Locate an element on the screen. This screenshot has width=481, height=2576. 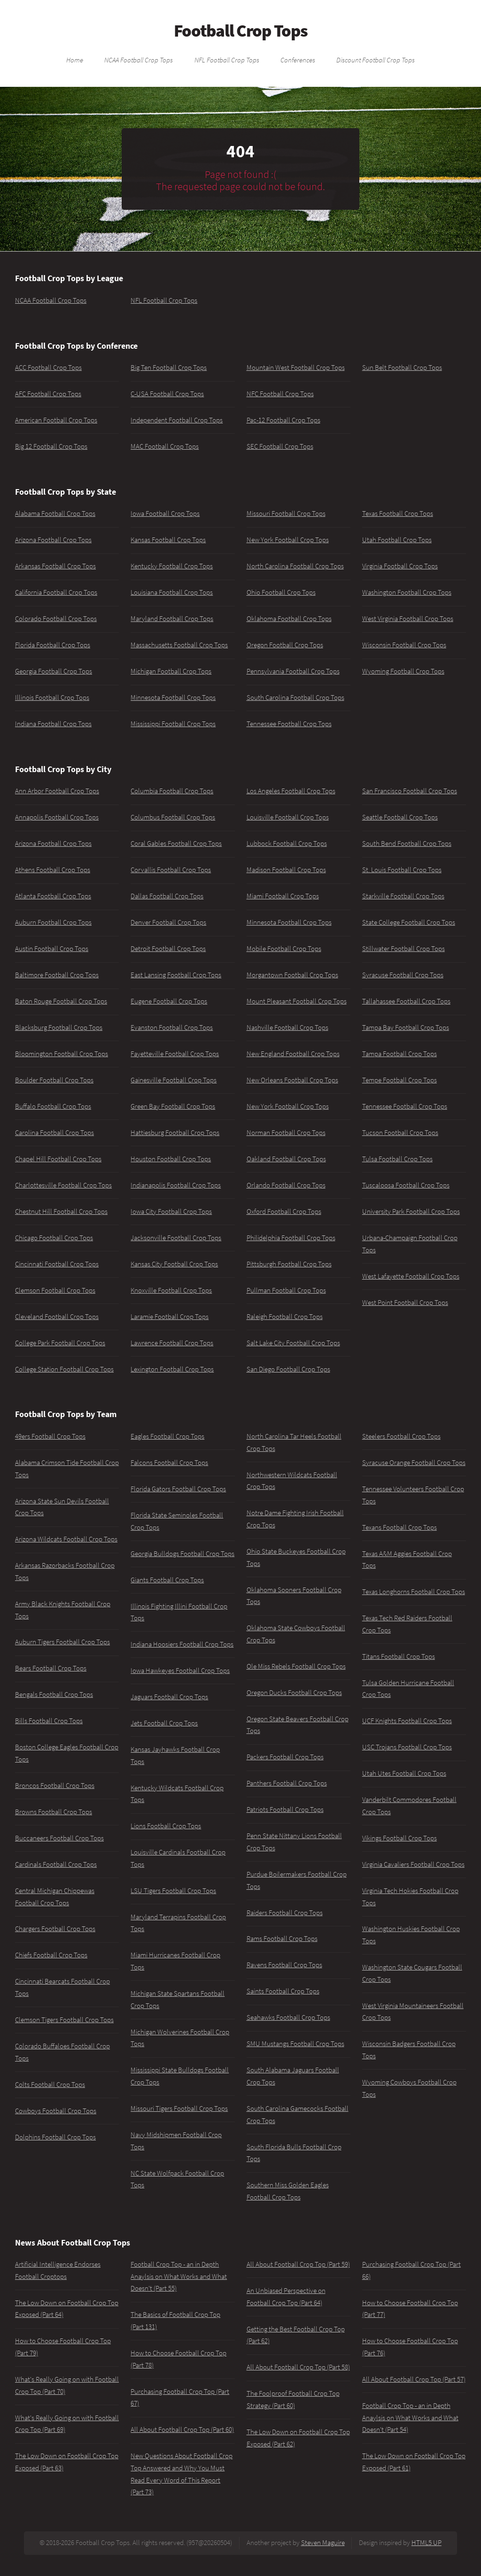
West Virginia Football Crop Tops is located at coordinates (407, 618).